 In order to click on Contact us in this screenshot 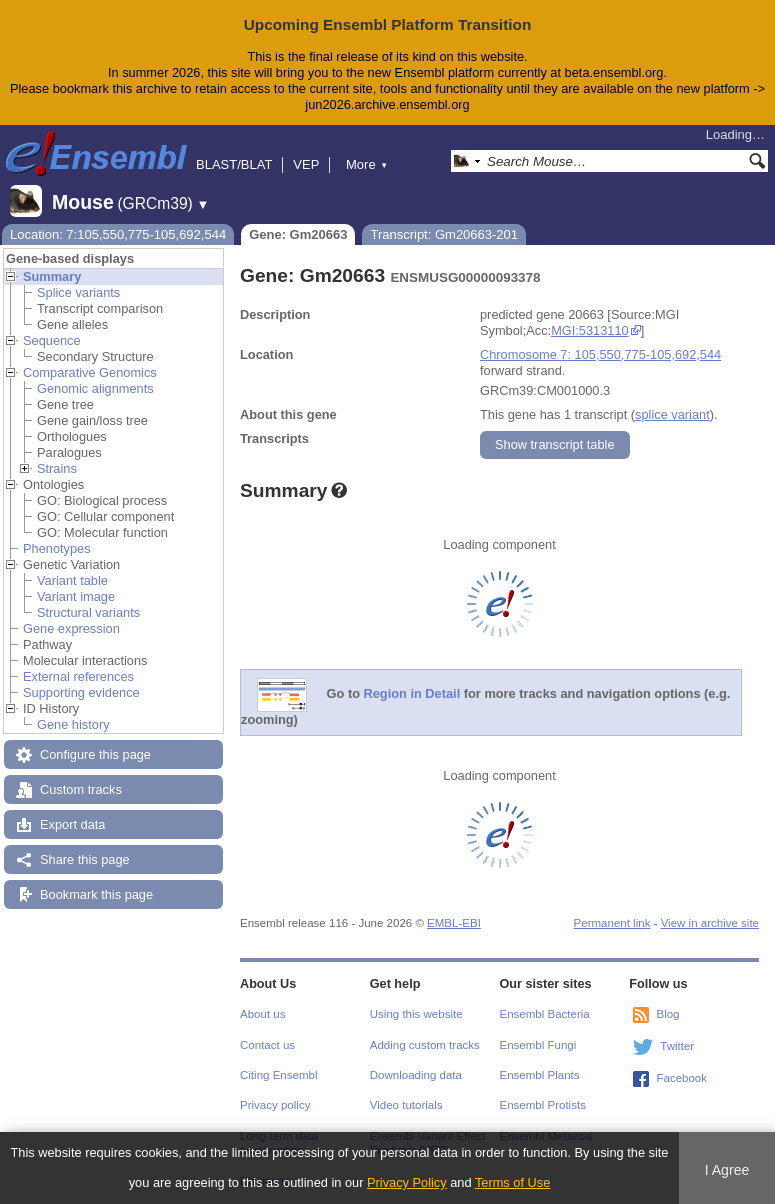, I will do `click(267, 1045)`.